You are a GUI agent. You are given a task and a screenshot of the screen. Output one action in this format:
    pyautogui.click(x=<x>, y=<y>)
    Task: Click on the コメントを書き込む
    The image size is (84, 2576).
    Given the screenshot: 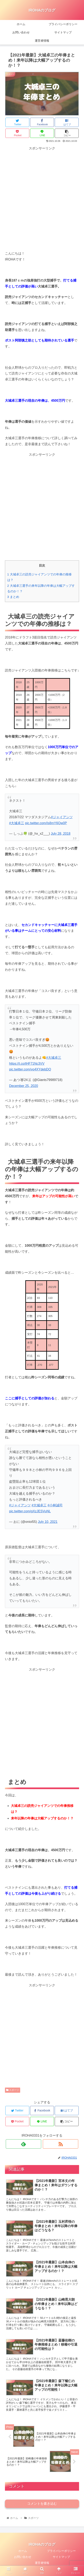 What is the action you would take?
    pyautogui.click(x=42, y=2503)
    